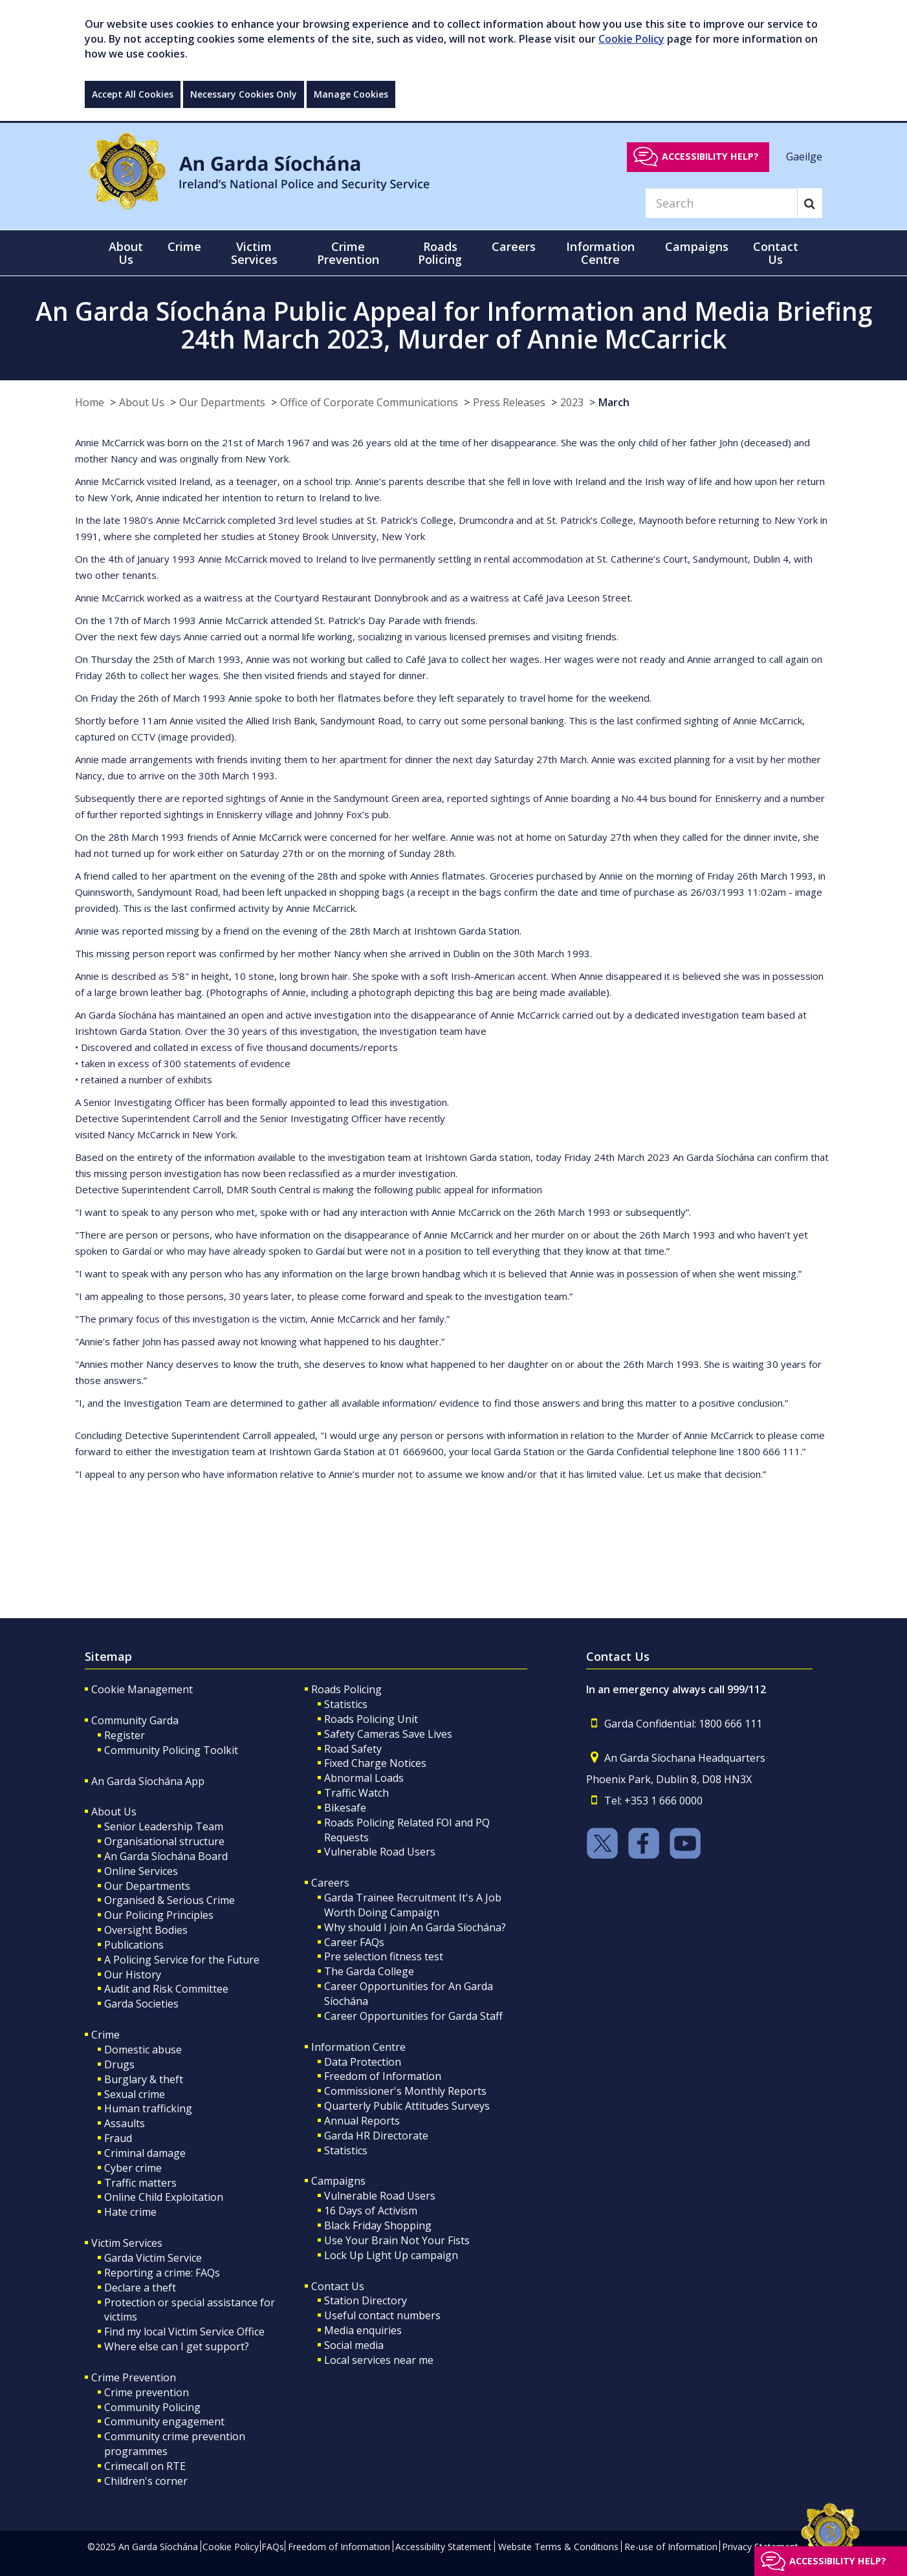 The height and width of the screenshot is (2576, 907). I want to click on Why should I join An Garda Síochána?, so click(415, 1927).